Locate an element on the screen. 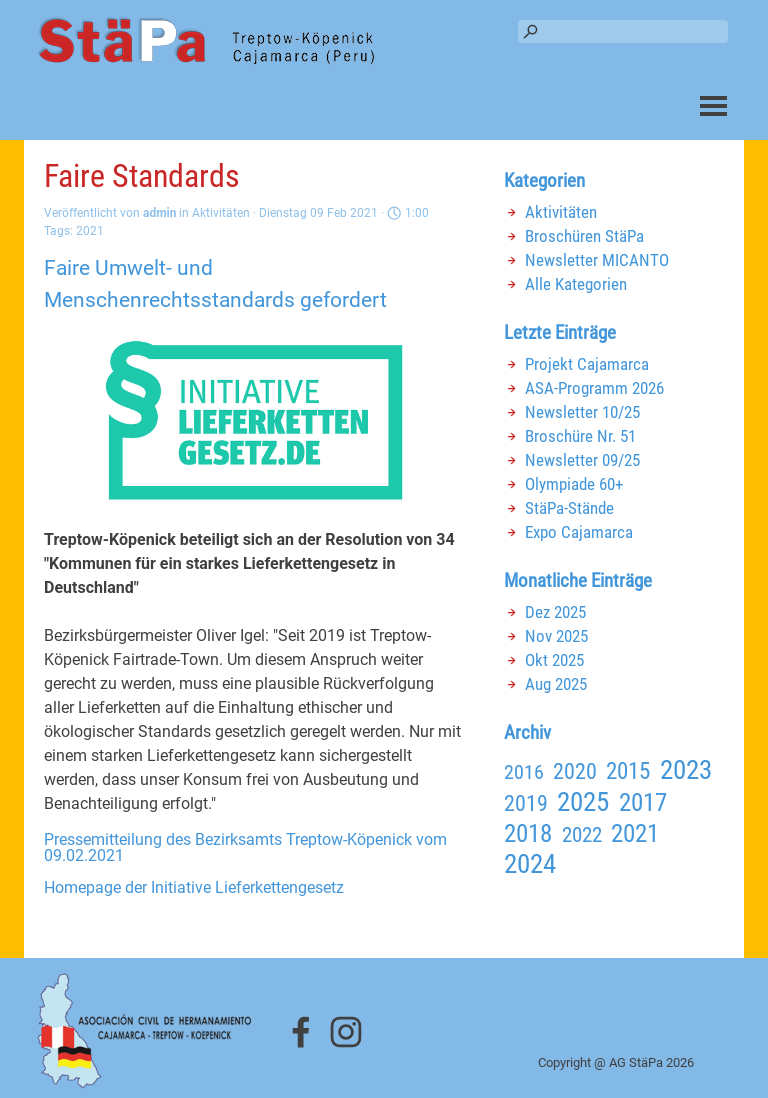 The width and height of the screenshot is (768, 1098). ASA-Programm 2026 is located at coordinates (594, 388).